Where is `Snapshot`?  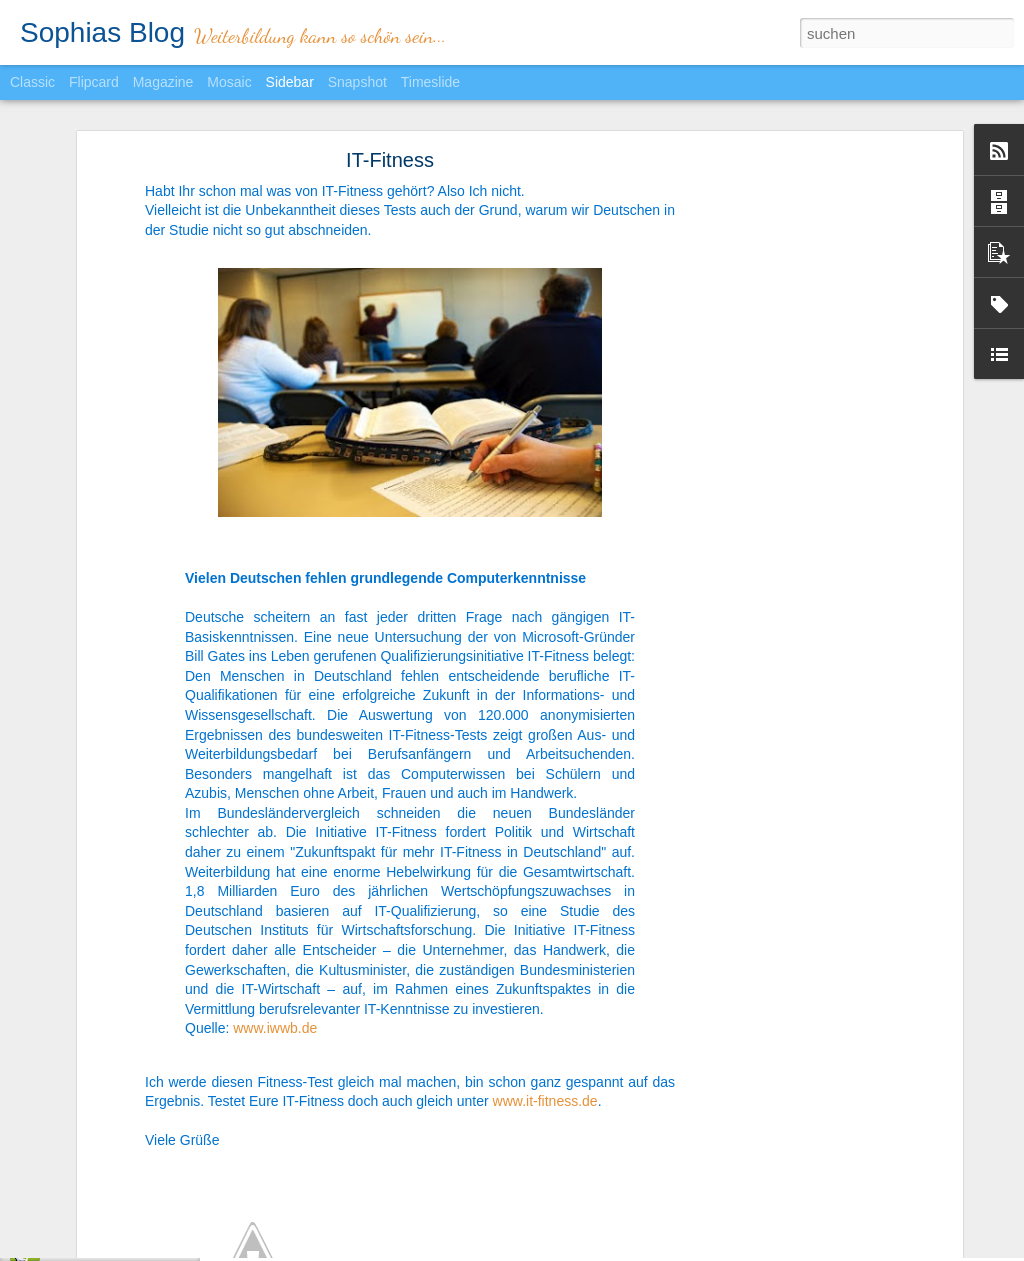
Snapshot is located at coordinates (357, 82).